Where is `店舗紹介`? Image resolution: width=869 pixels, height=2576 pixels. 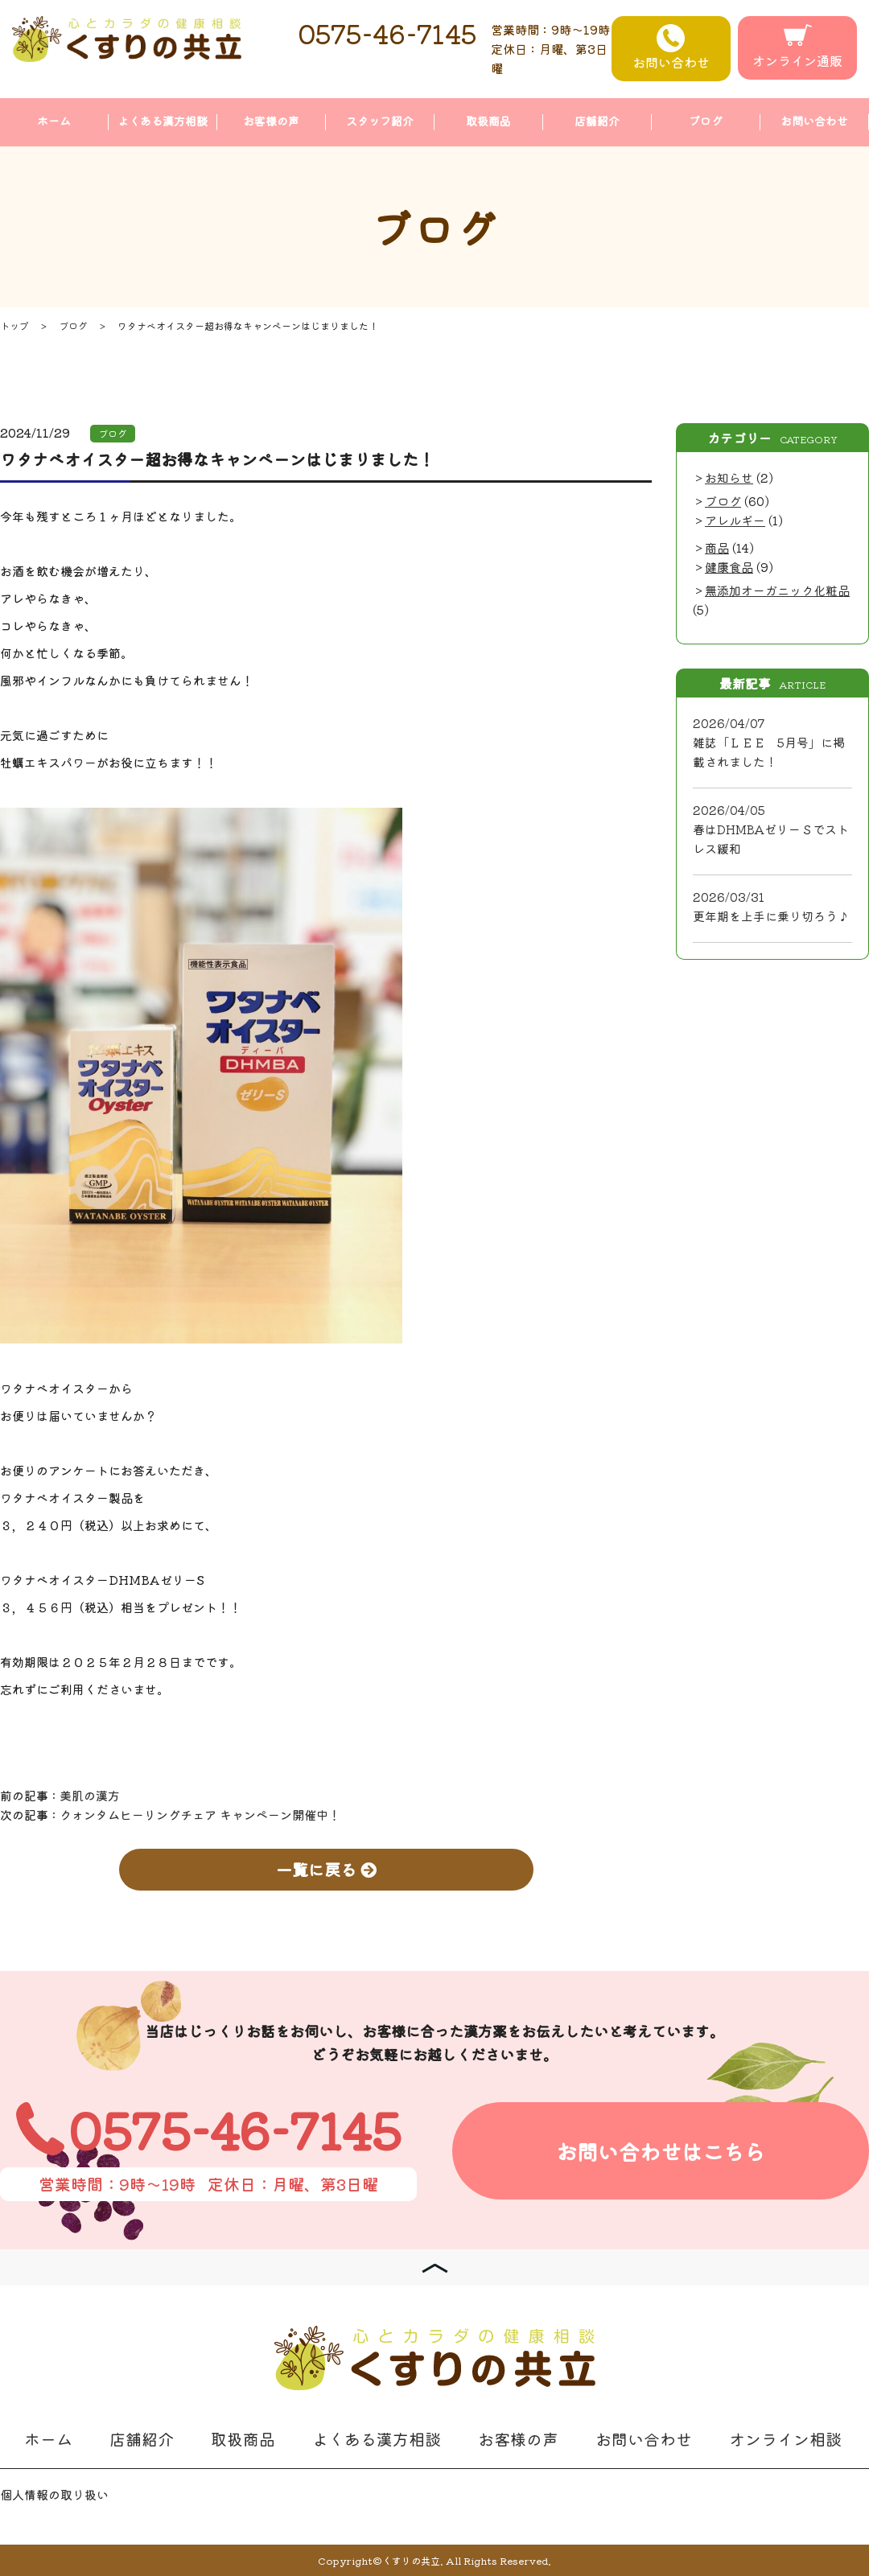
店舗紹介 is located at coordinates (597, 121).